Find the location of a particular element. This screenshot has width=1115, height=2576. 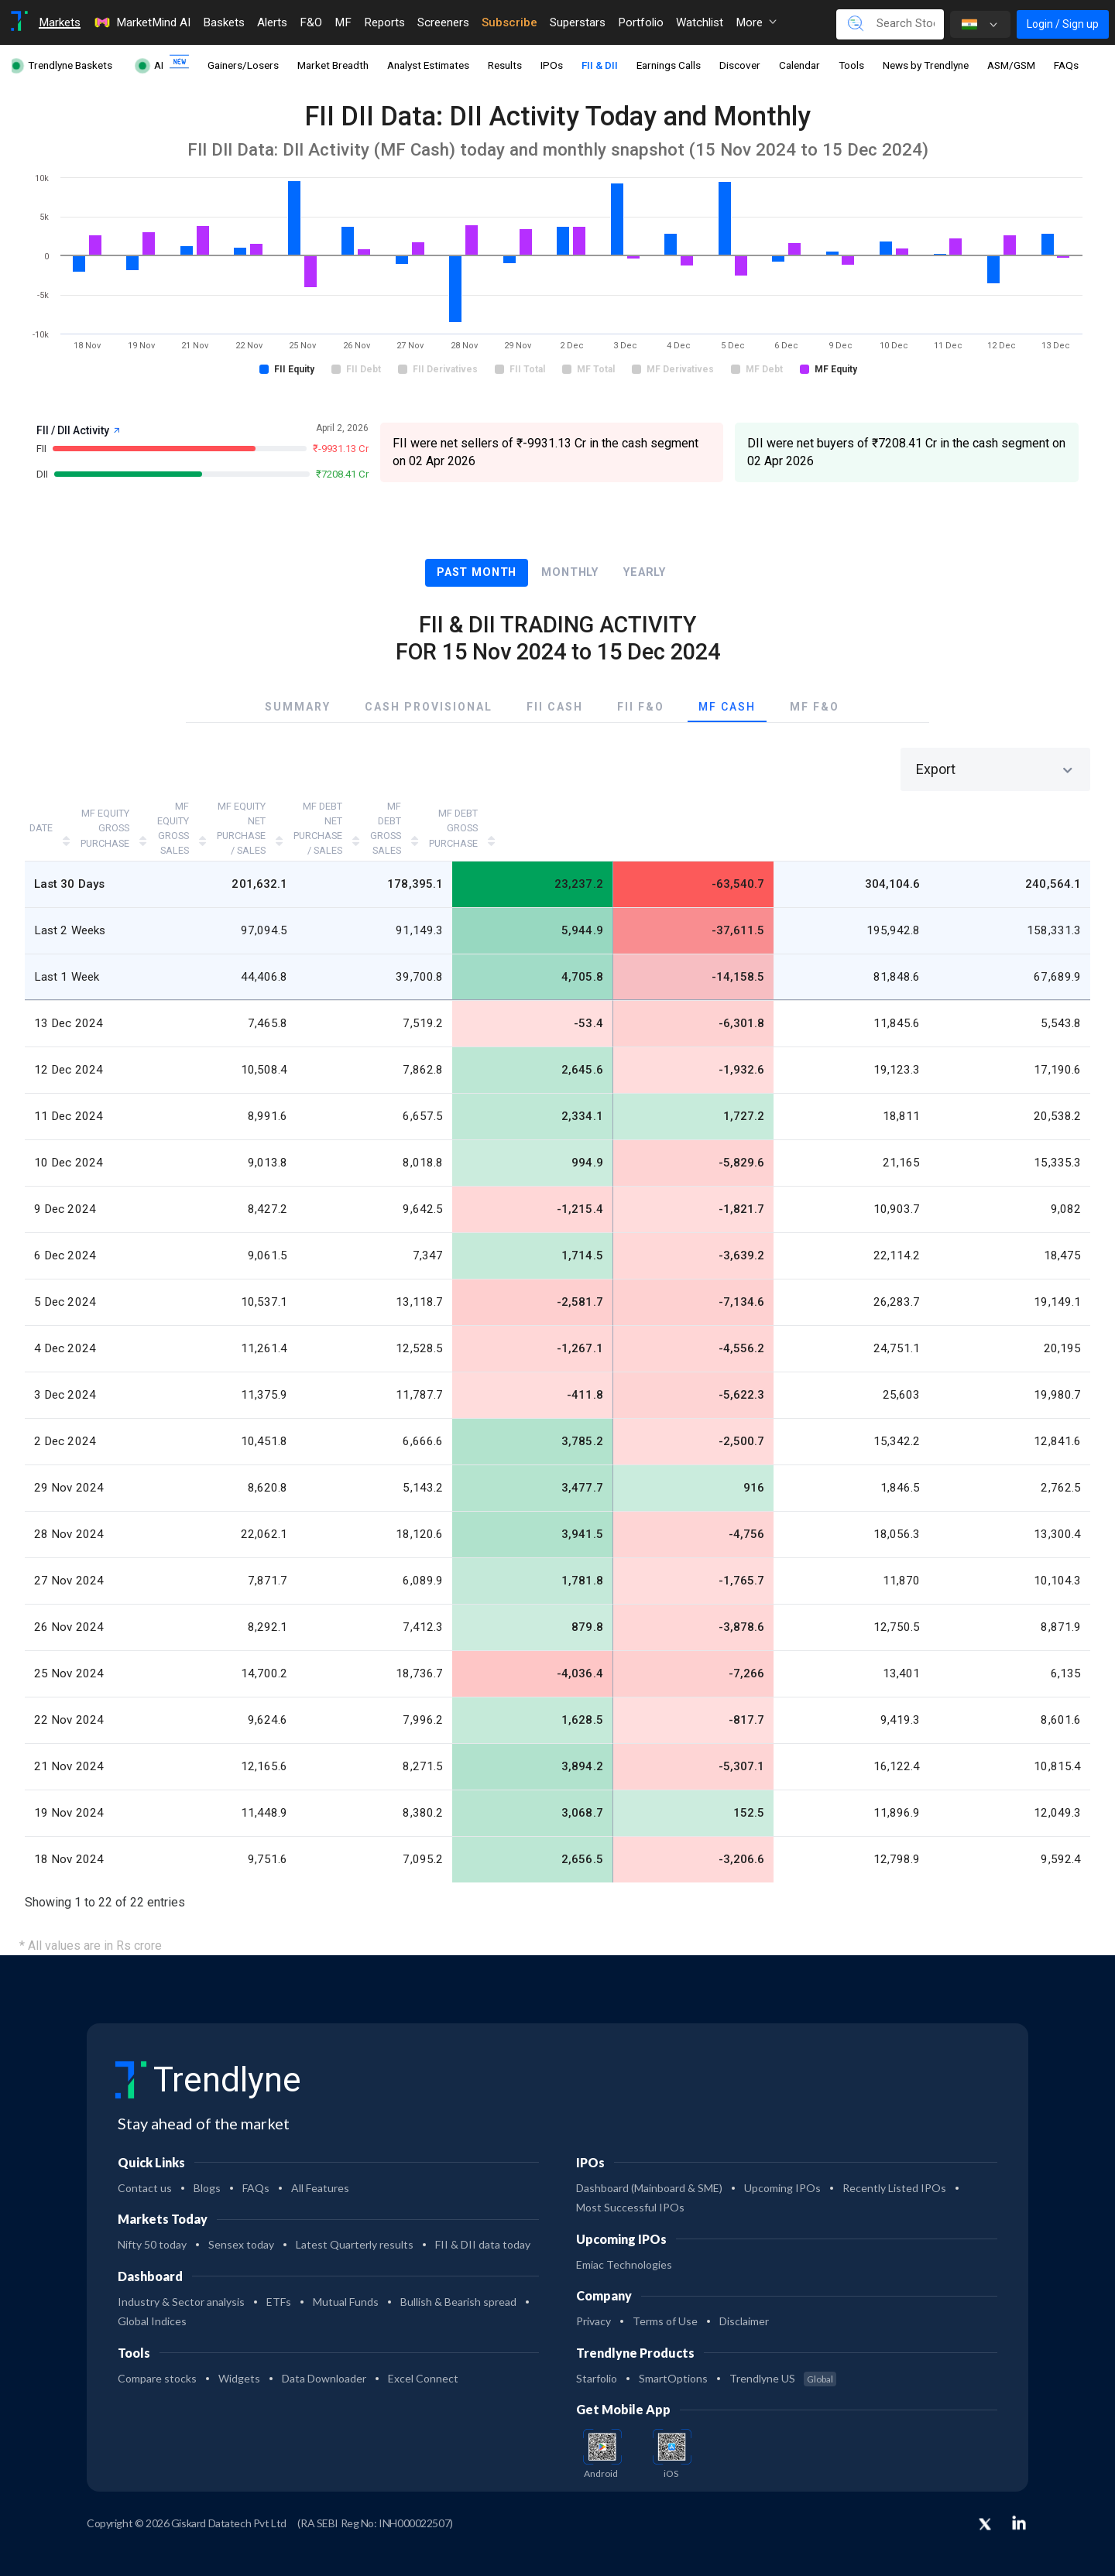

ETFs is located at coordinates (278, 2277).